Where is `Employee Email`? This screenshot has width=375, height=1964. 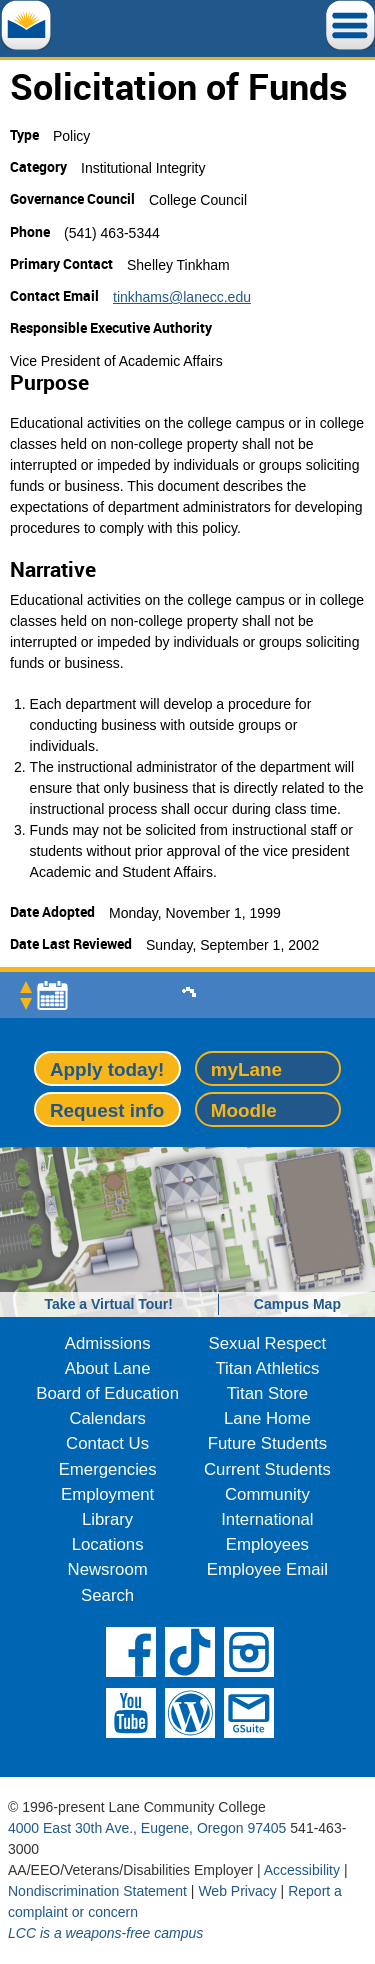 Employee Email is located at coordinates (267, 1569).